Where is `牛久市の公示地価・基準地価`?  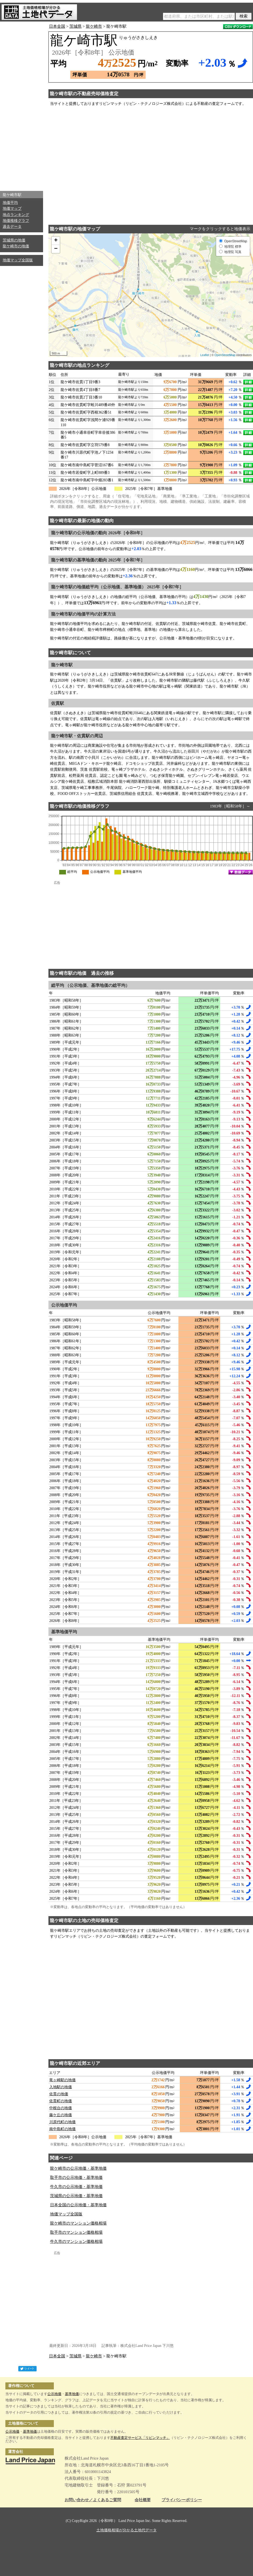 牛久市の公示地価・基準地価 is located at coordinates (76, 2186).